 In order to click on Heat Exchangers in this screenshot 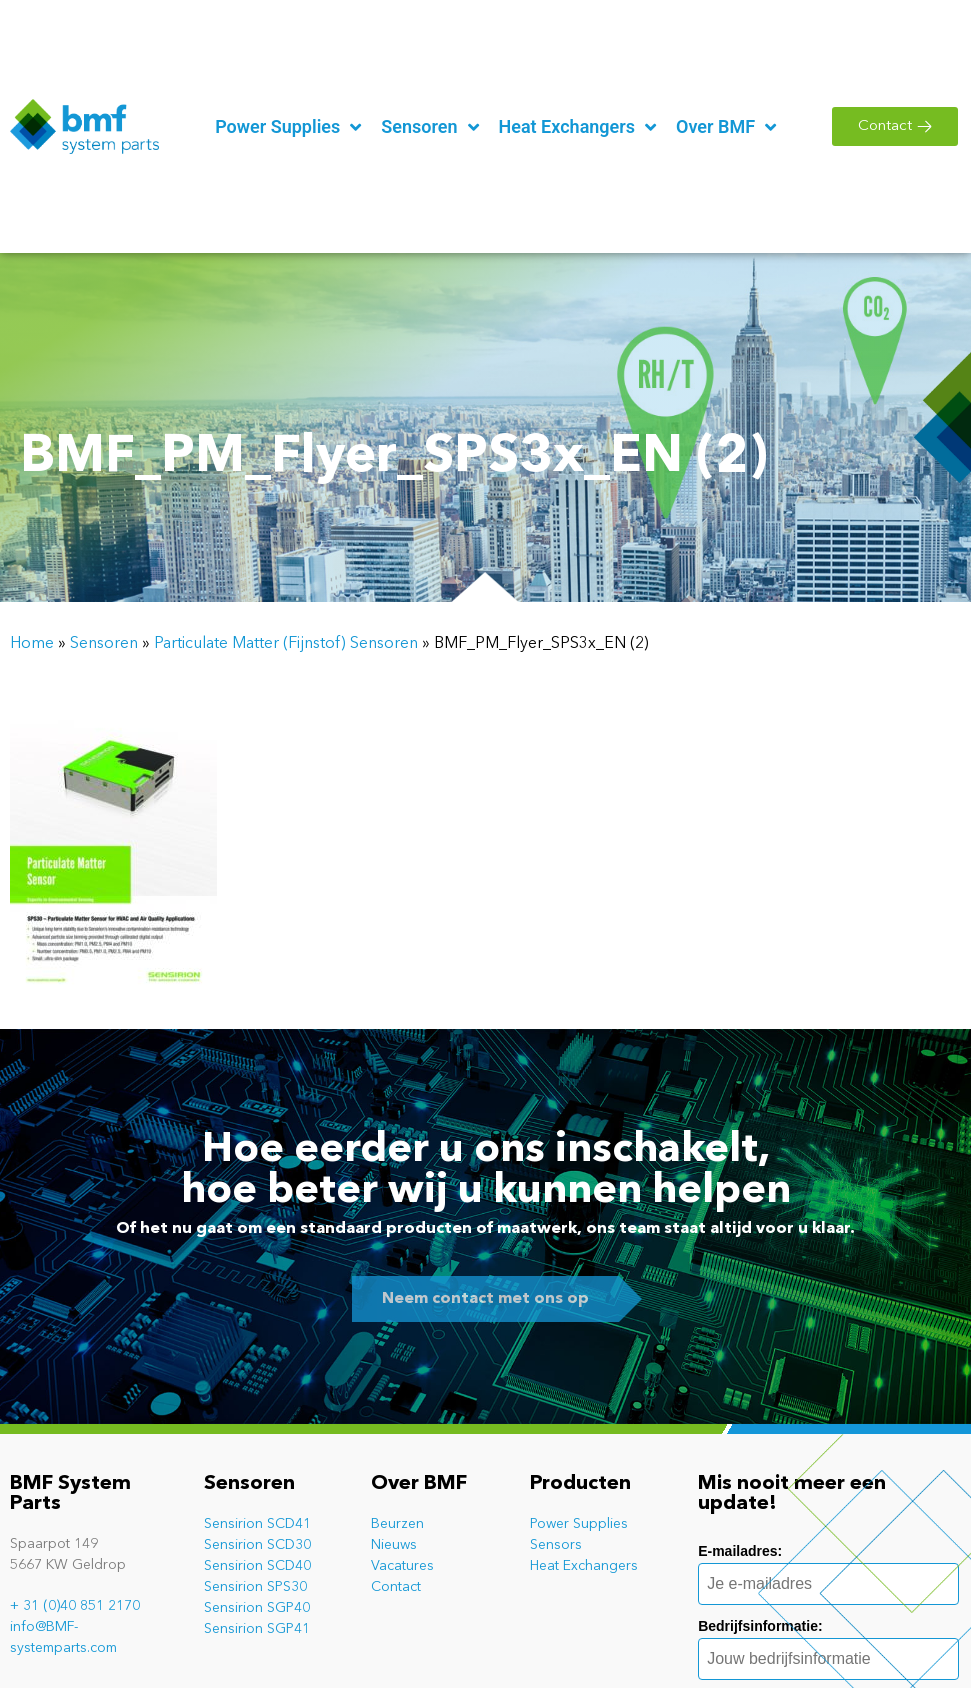, I will do `click(584, 1566)`.